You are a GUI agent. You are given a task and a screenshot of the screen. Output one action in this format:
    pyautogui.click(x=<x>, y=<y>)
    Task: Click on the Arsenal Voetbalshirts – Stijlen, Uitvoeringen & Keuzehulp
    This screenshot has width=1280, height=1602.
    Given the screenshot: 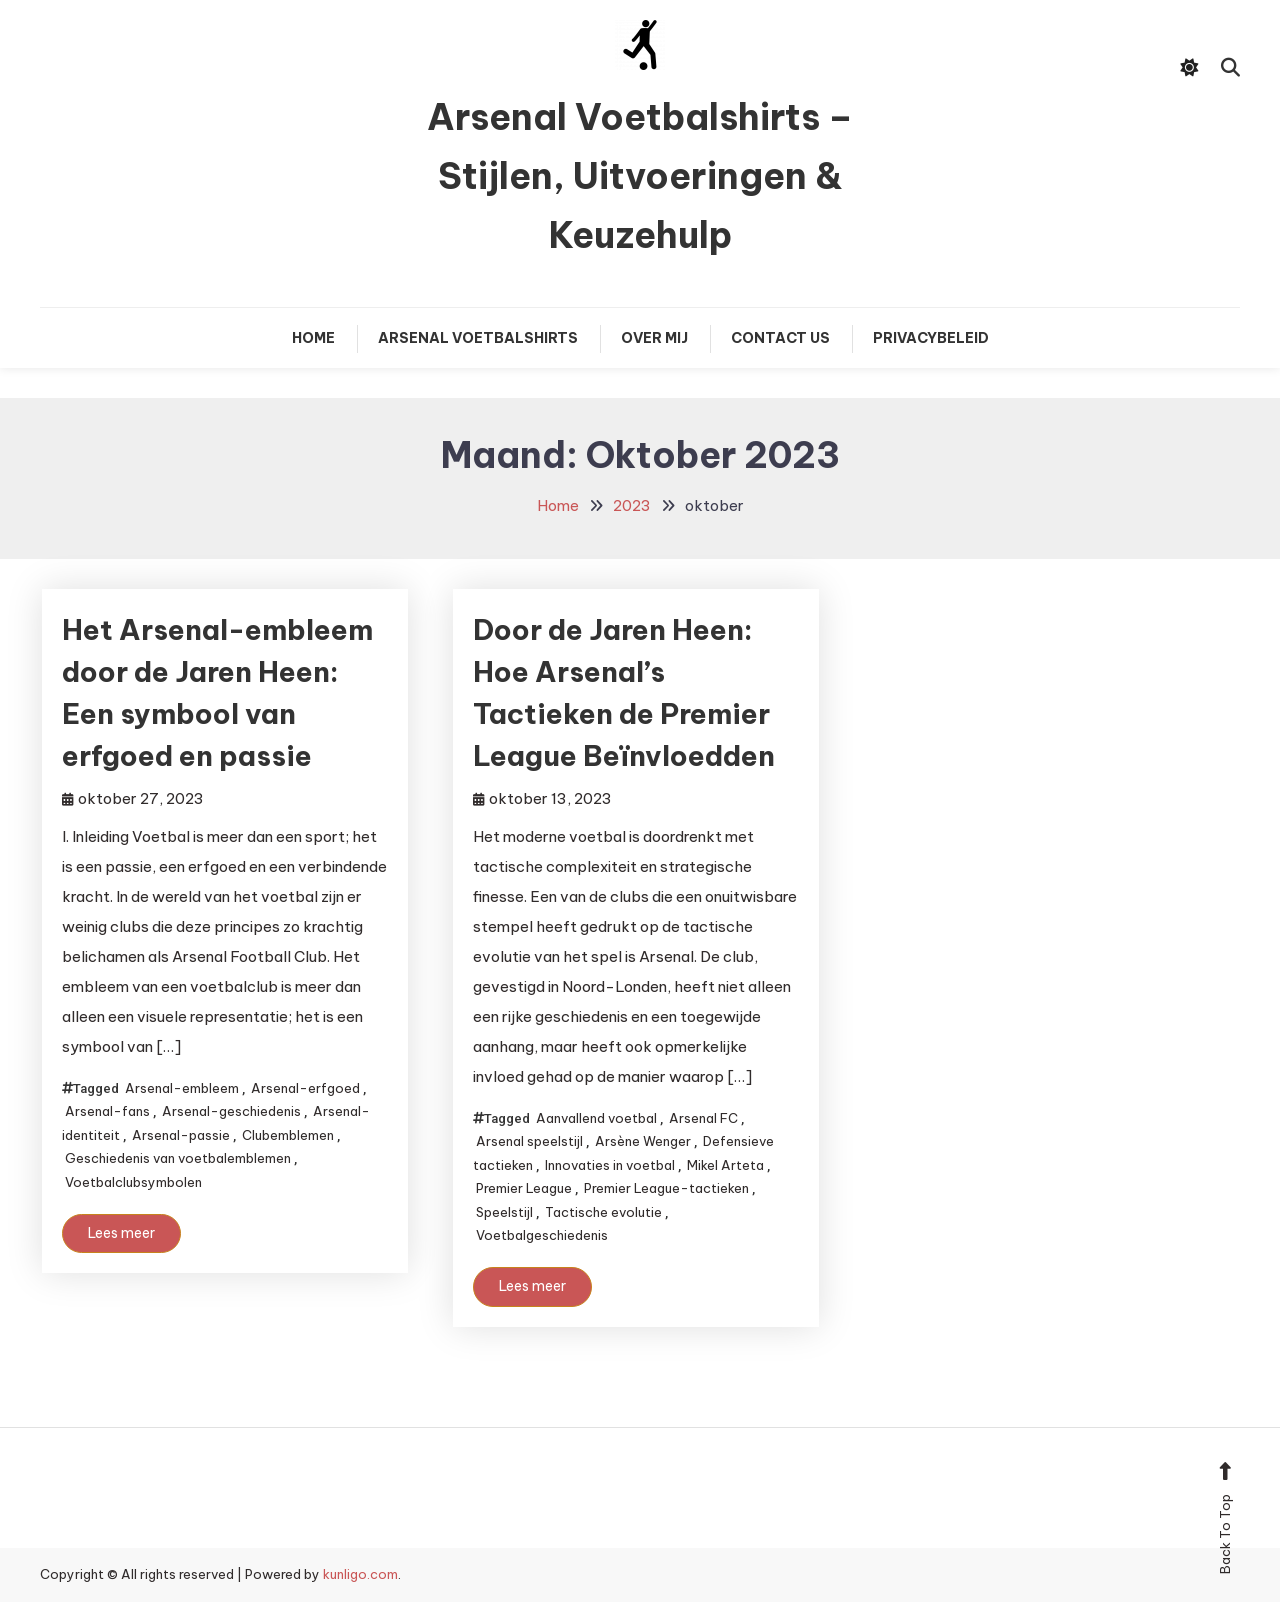 What is the action you would take?
    pyautogui.click(x=640, y=176)
    